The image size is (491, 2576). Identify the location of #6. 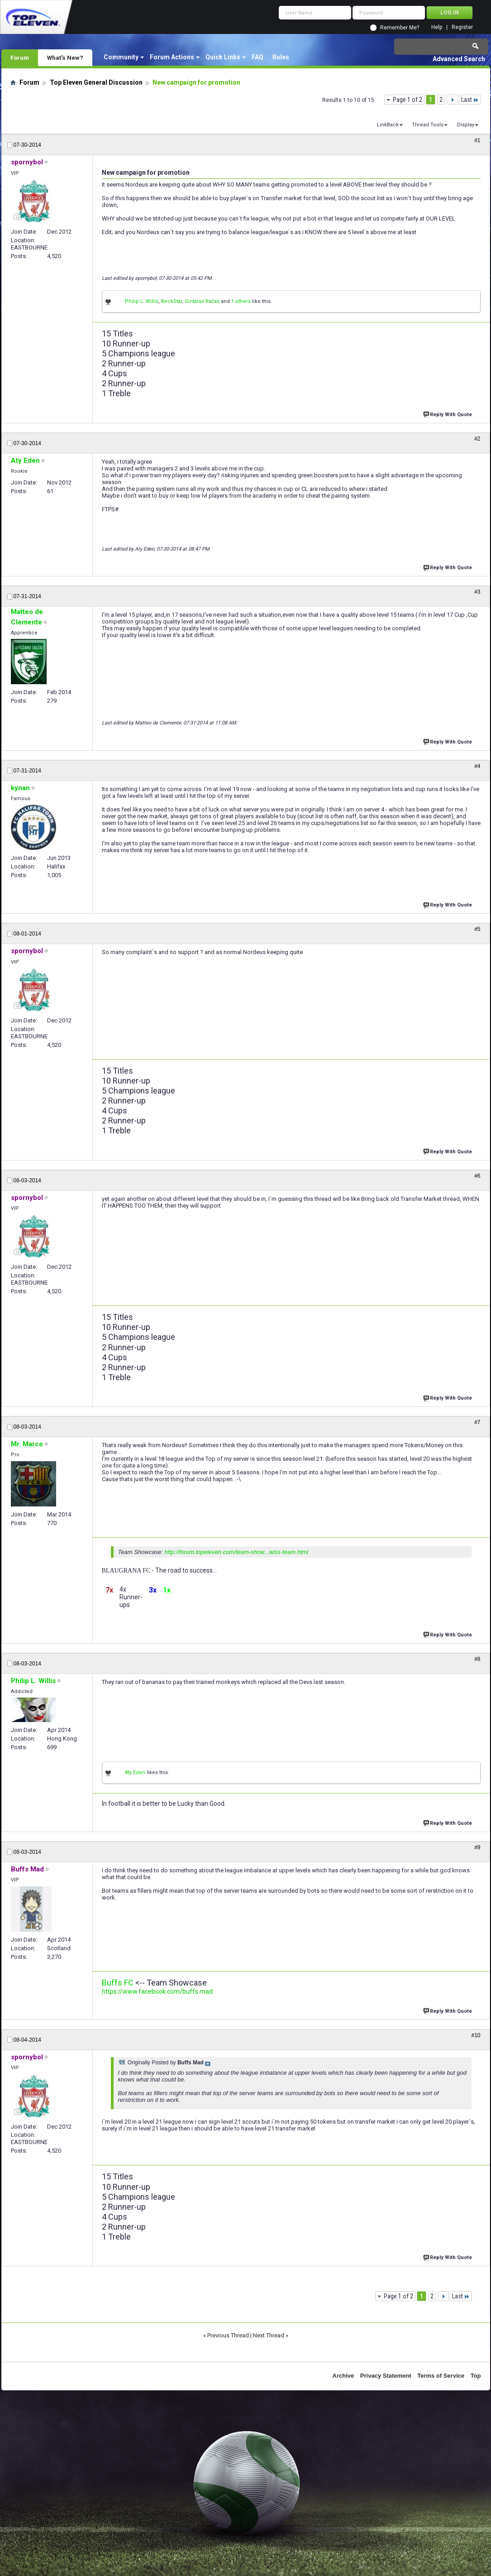
(477, 1176).